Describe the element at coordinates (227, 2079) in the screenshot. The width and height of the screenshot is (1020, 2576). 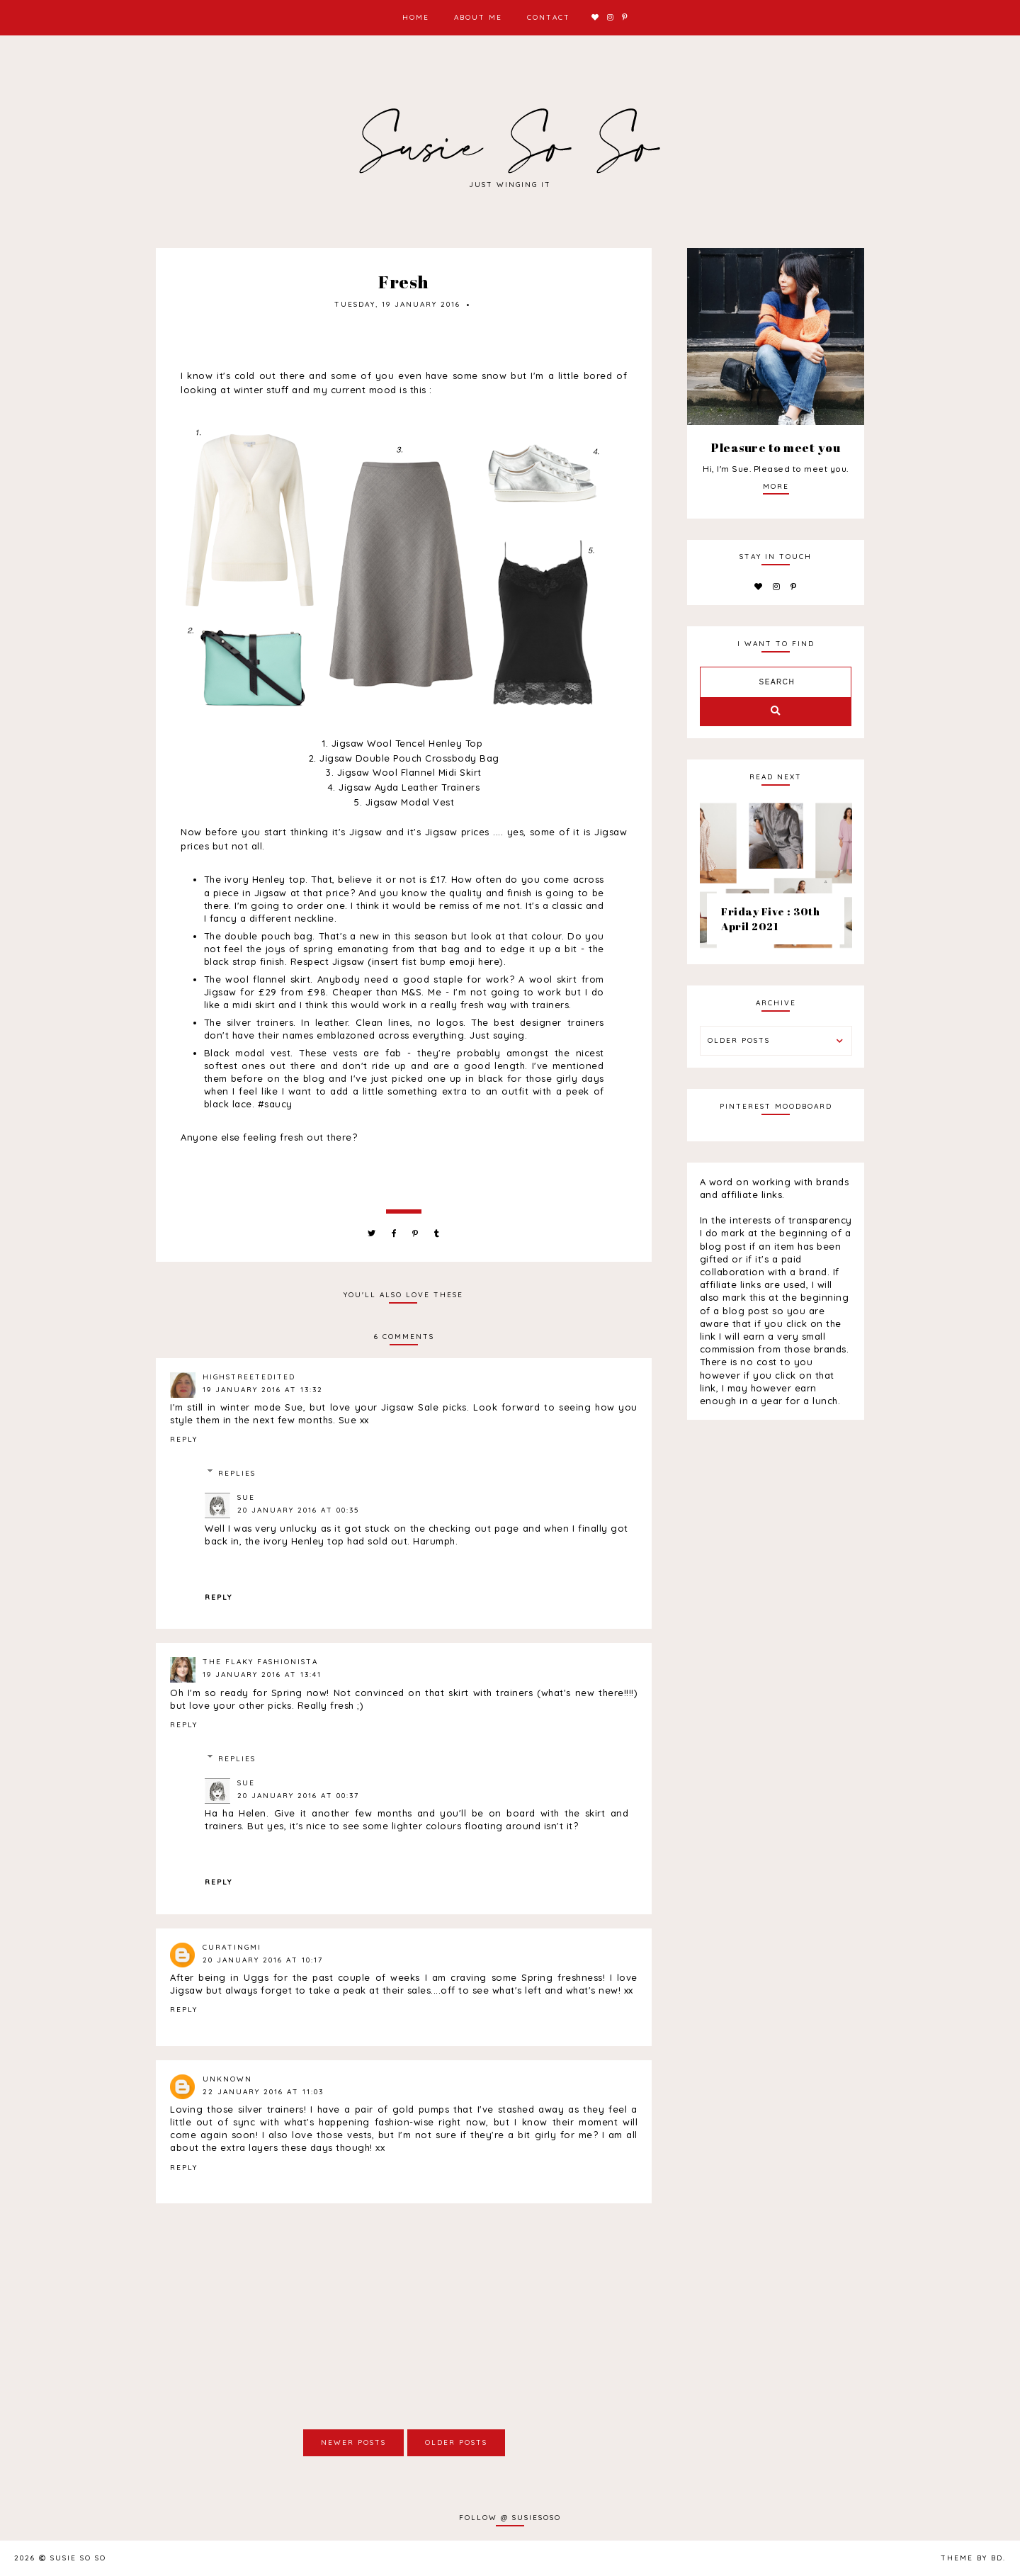
I see `Unknown` at that location.